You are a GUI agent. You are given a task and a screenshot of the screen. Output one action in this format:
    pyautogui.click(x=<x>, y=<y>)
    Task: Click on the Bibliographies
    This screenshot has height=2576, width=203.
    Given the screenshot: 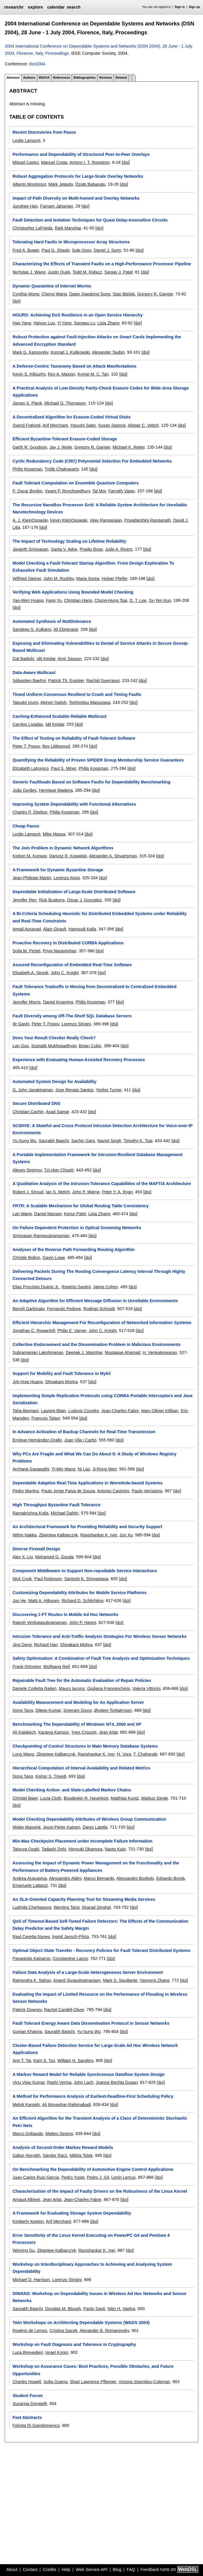 What is the action you would take?
    pyautogui.click(x=84, y=77)
    